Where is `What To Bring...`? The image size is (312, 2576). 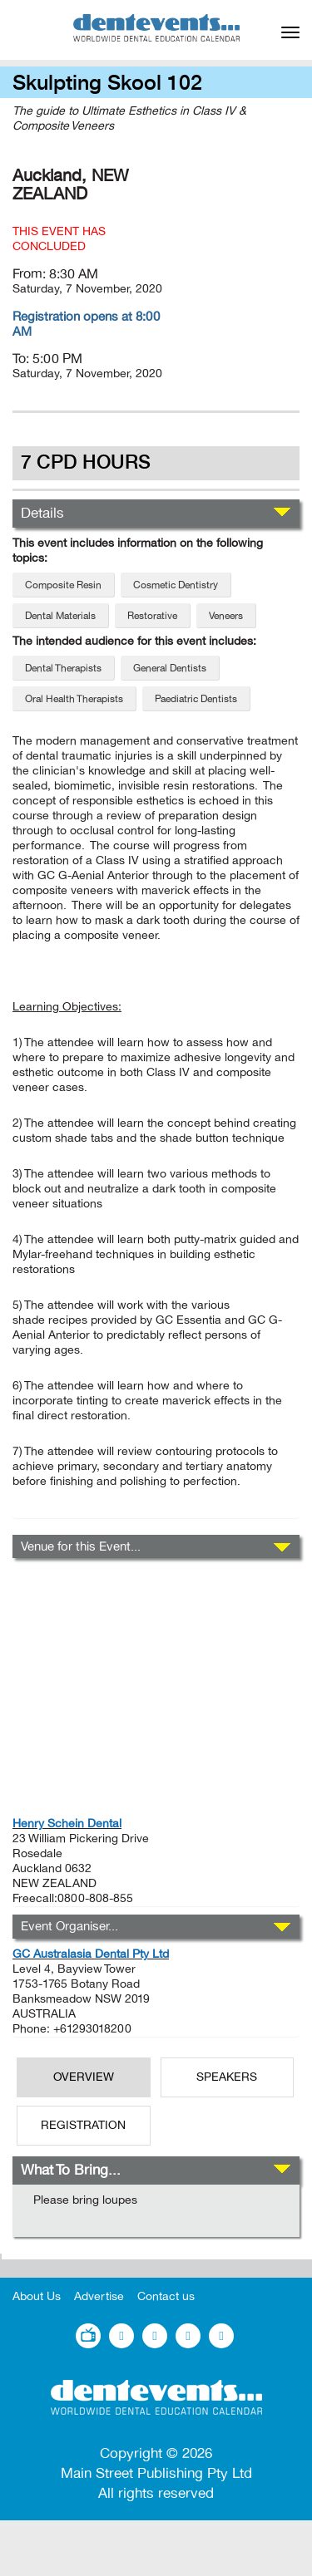 What To Bring... is located at coordinates (71, 2170).